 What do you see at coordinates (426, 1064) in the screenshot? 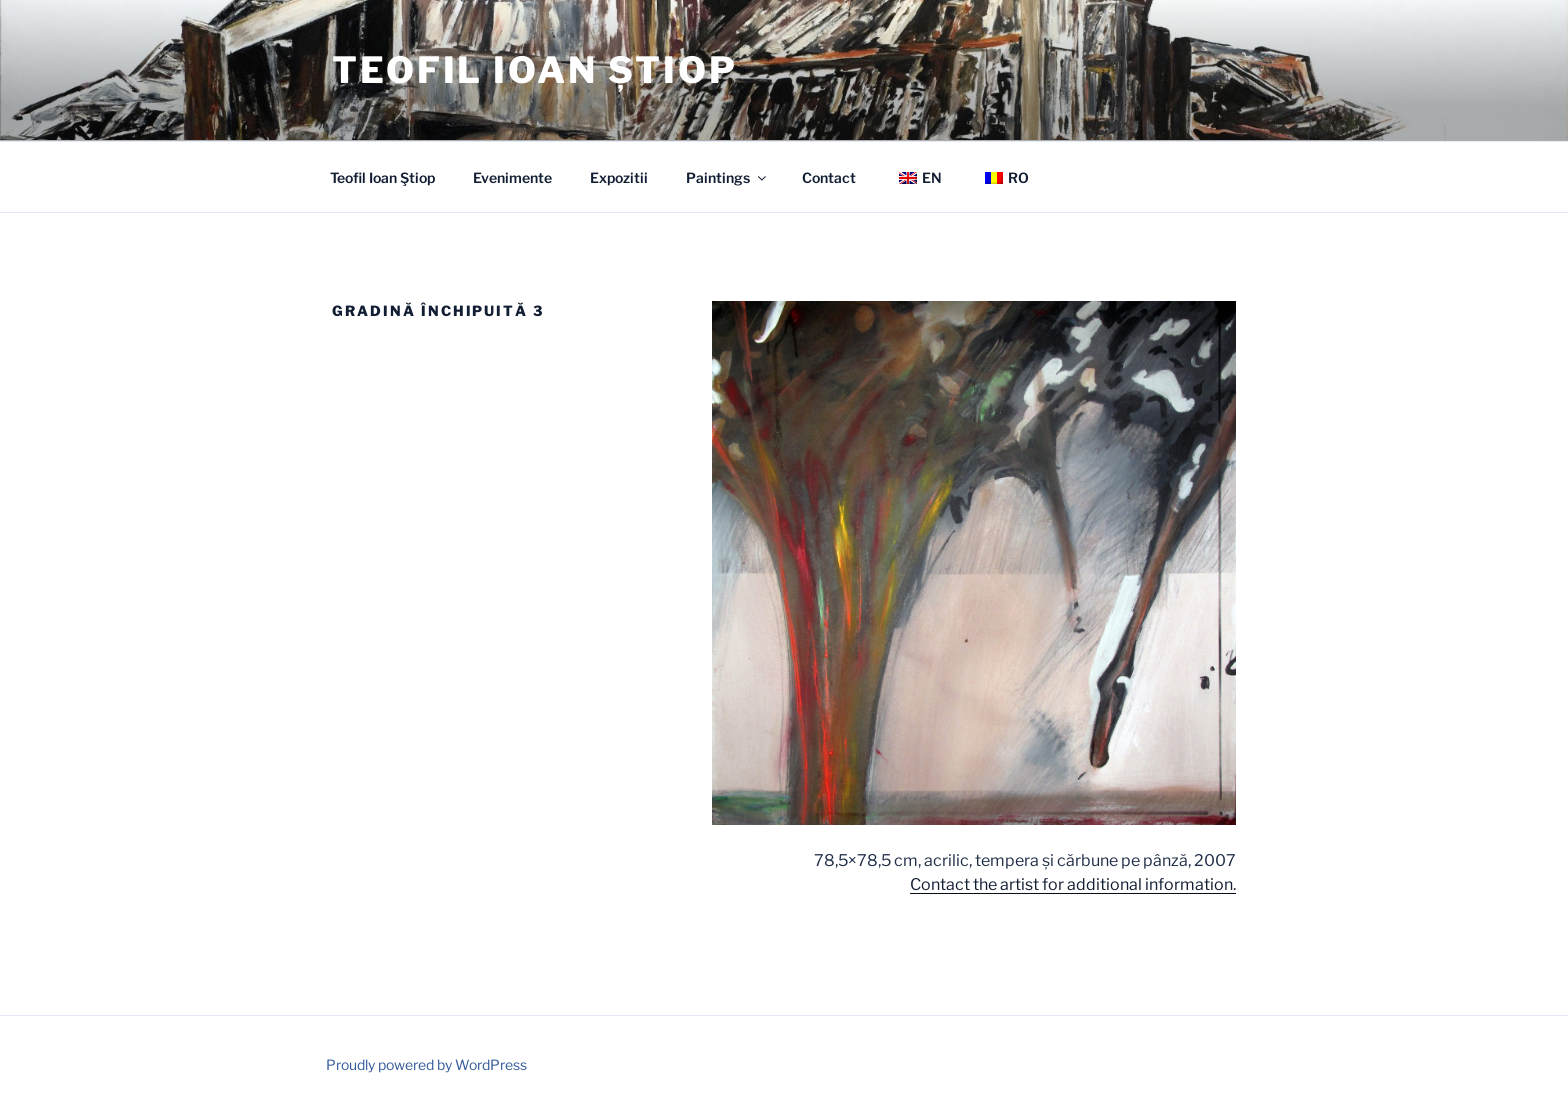
I see `Proudly powered by WordPress` at bounding box center [426, 1064].